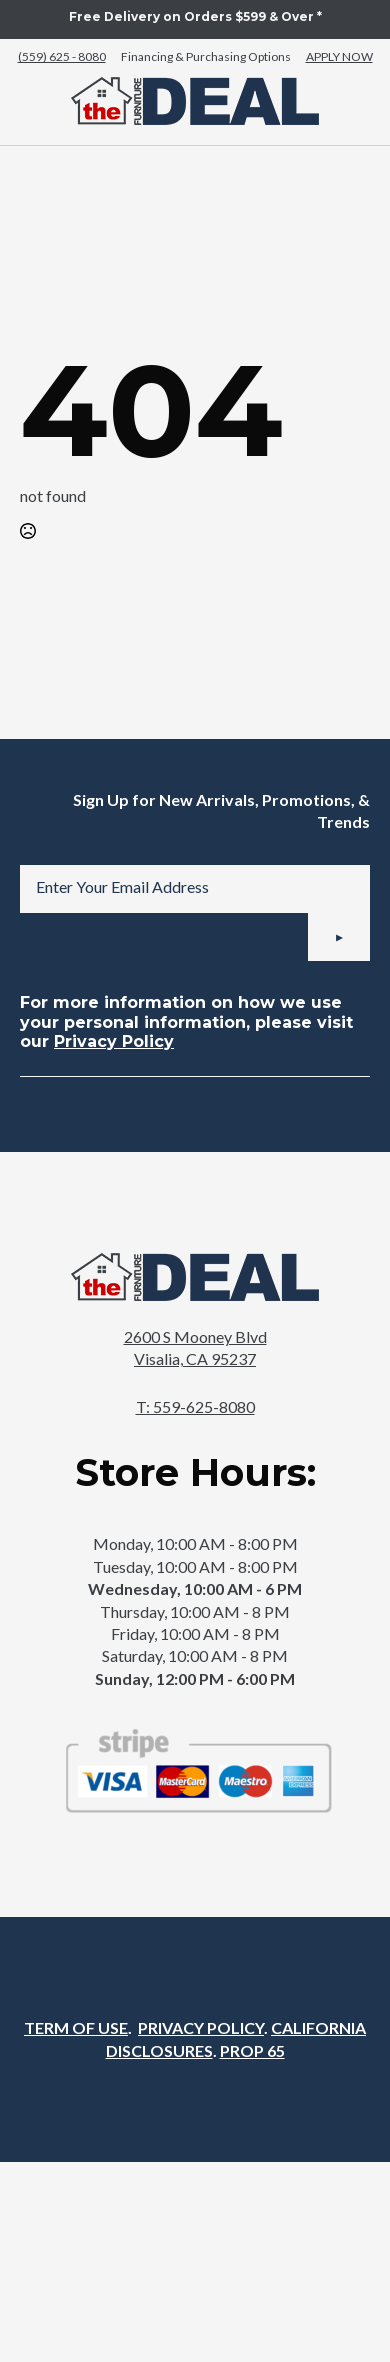 The width and height of the screenshot is (390, 2362). I want to click on APPLY NOW, so click(339, 56).